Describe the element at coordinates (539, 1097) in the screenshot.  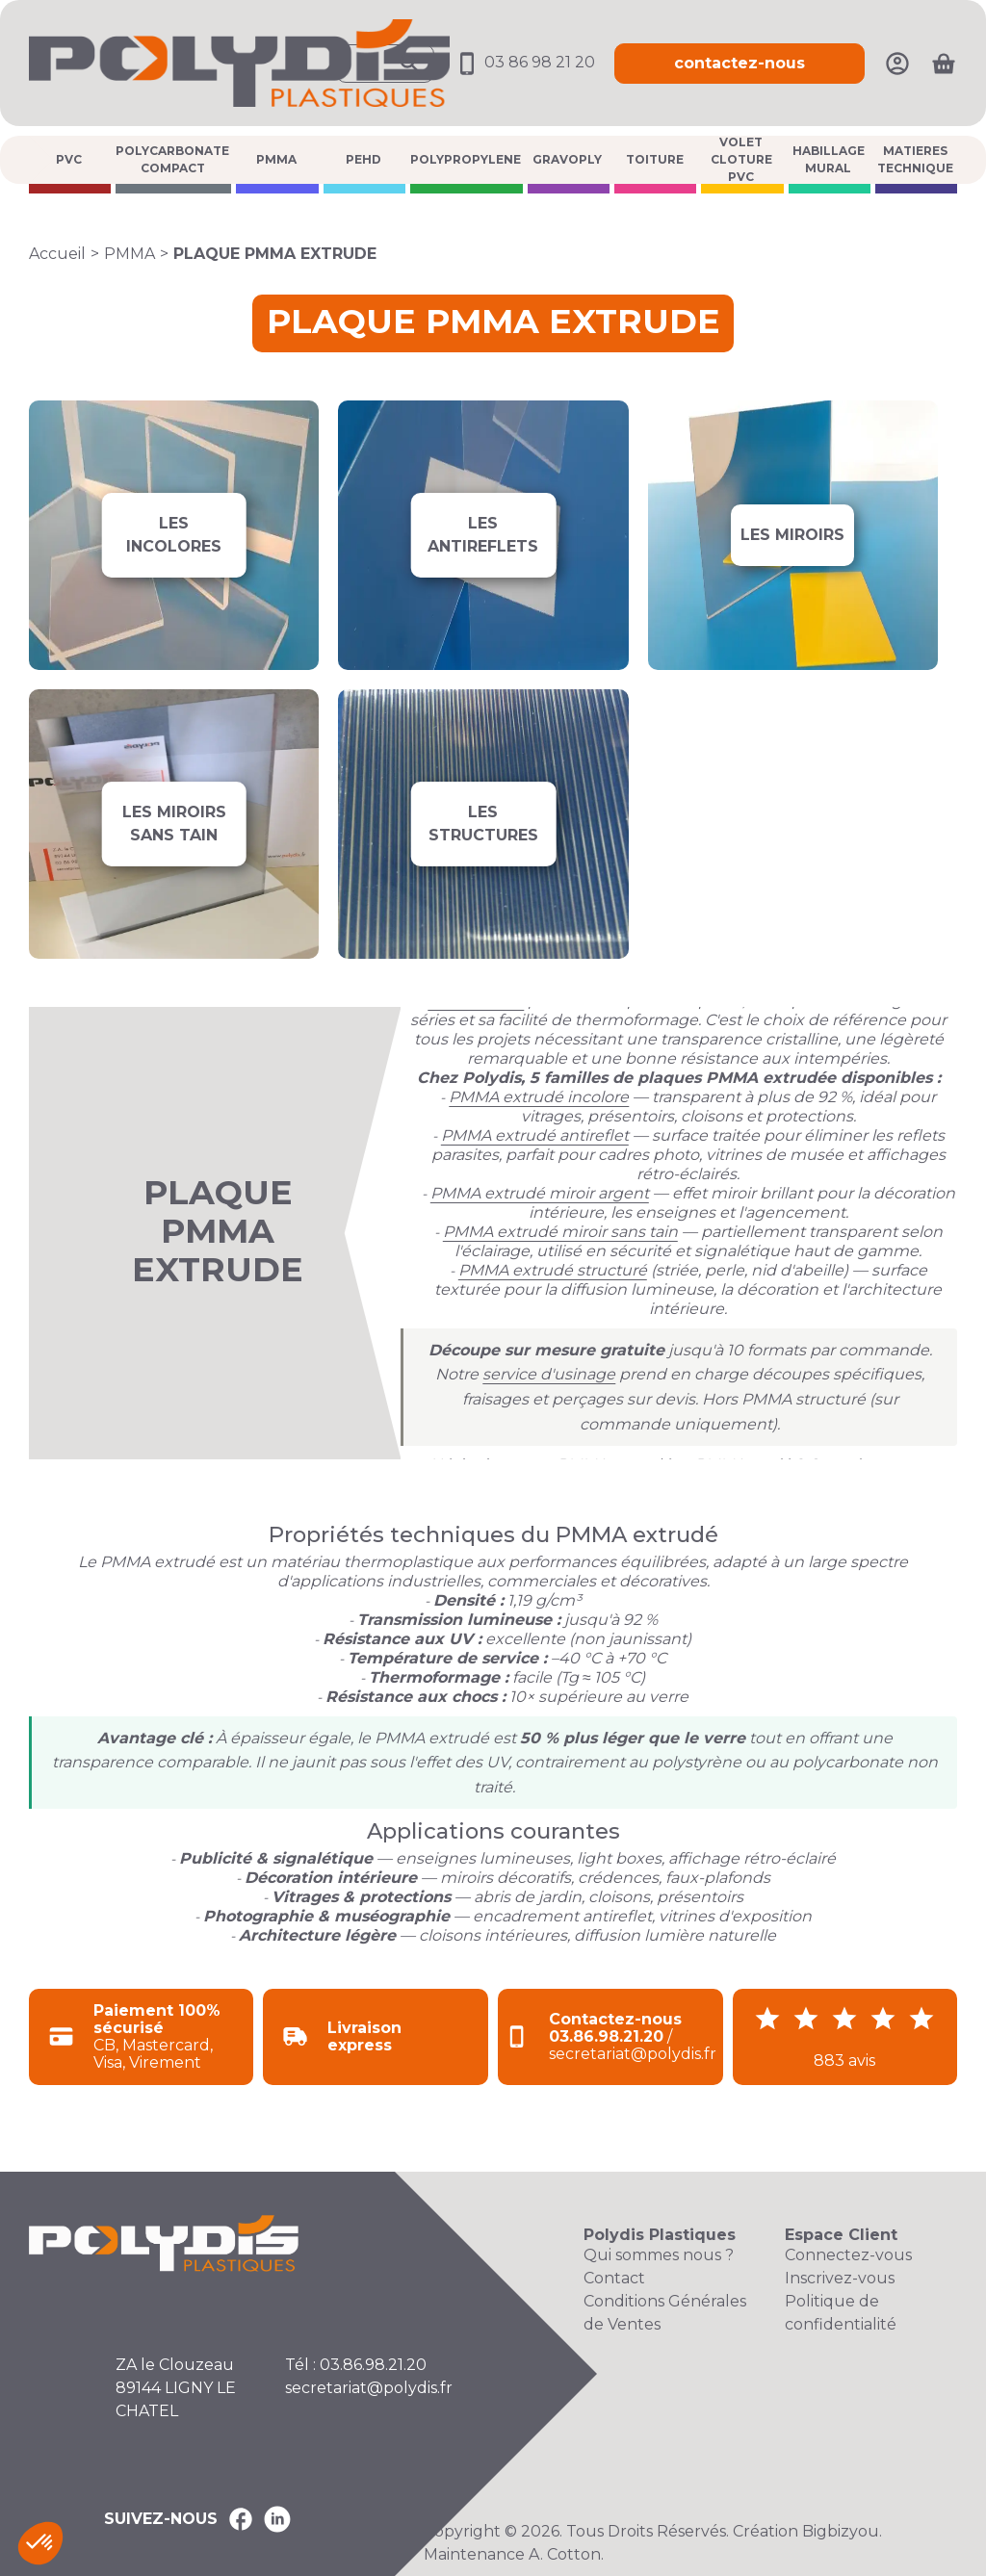
I see `PMMA extrudé incolore` at that location.